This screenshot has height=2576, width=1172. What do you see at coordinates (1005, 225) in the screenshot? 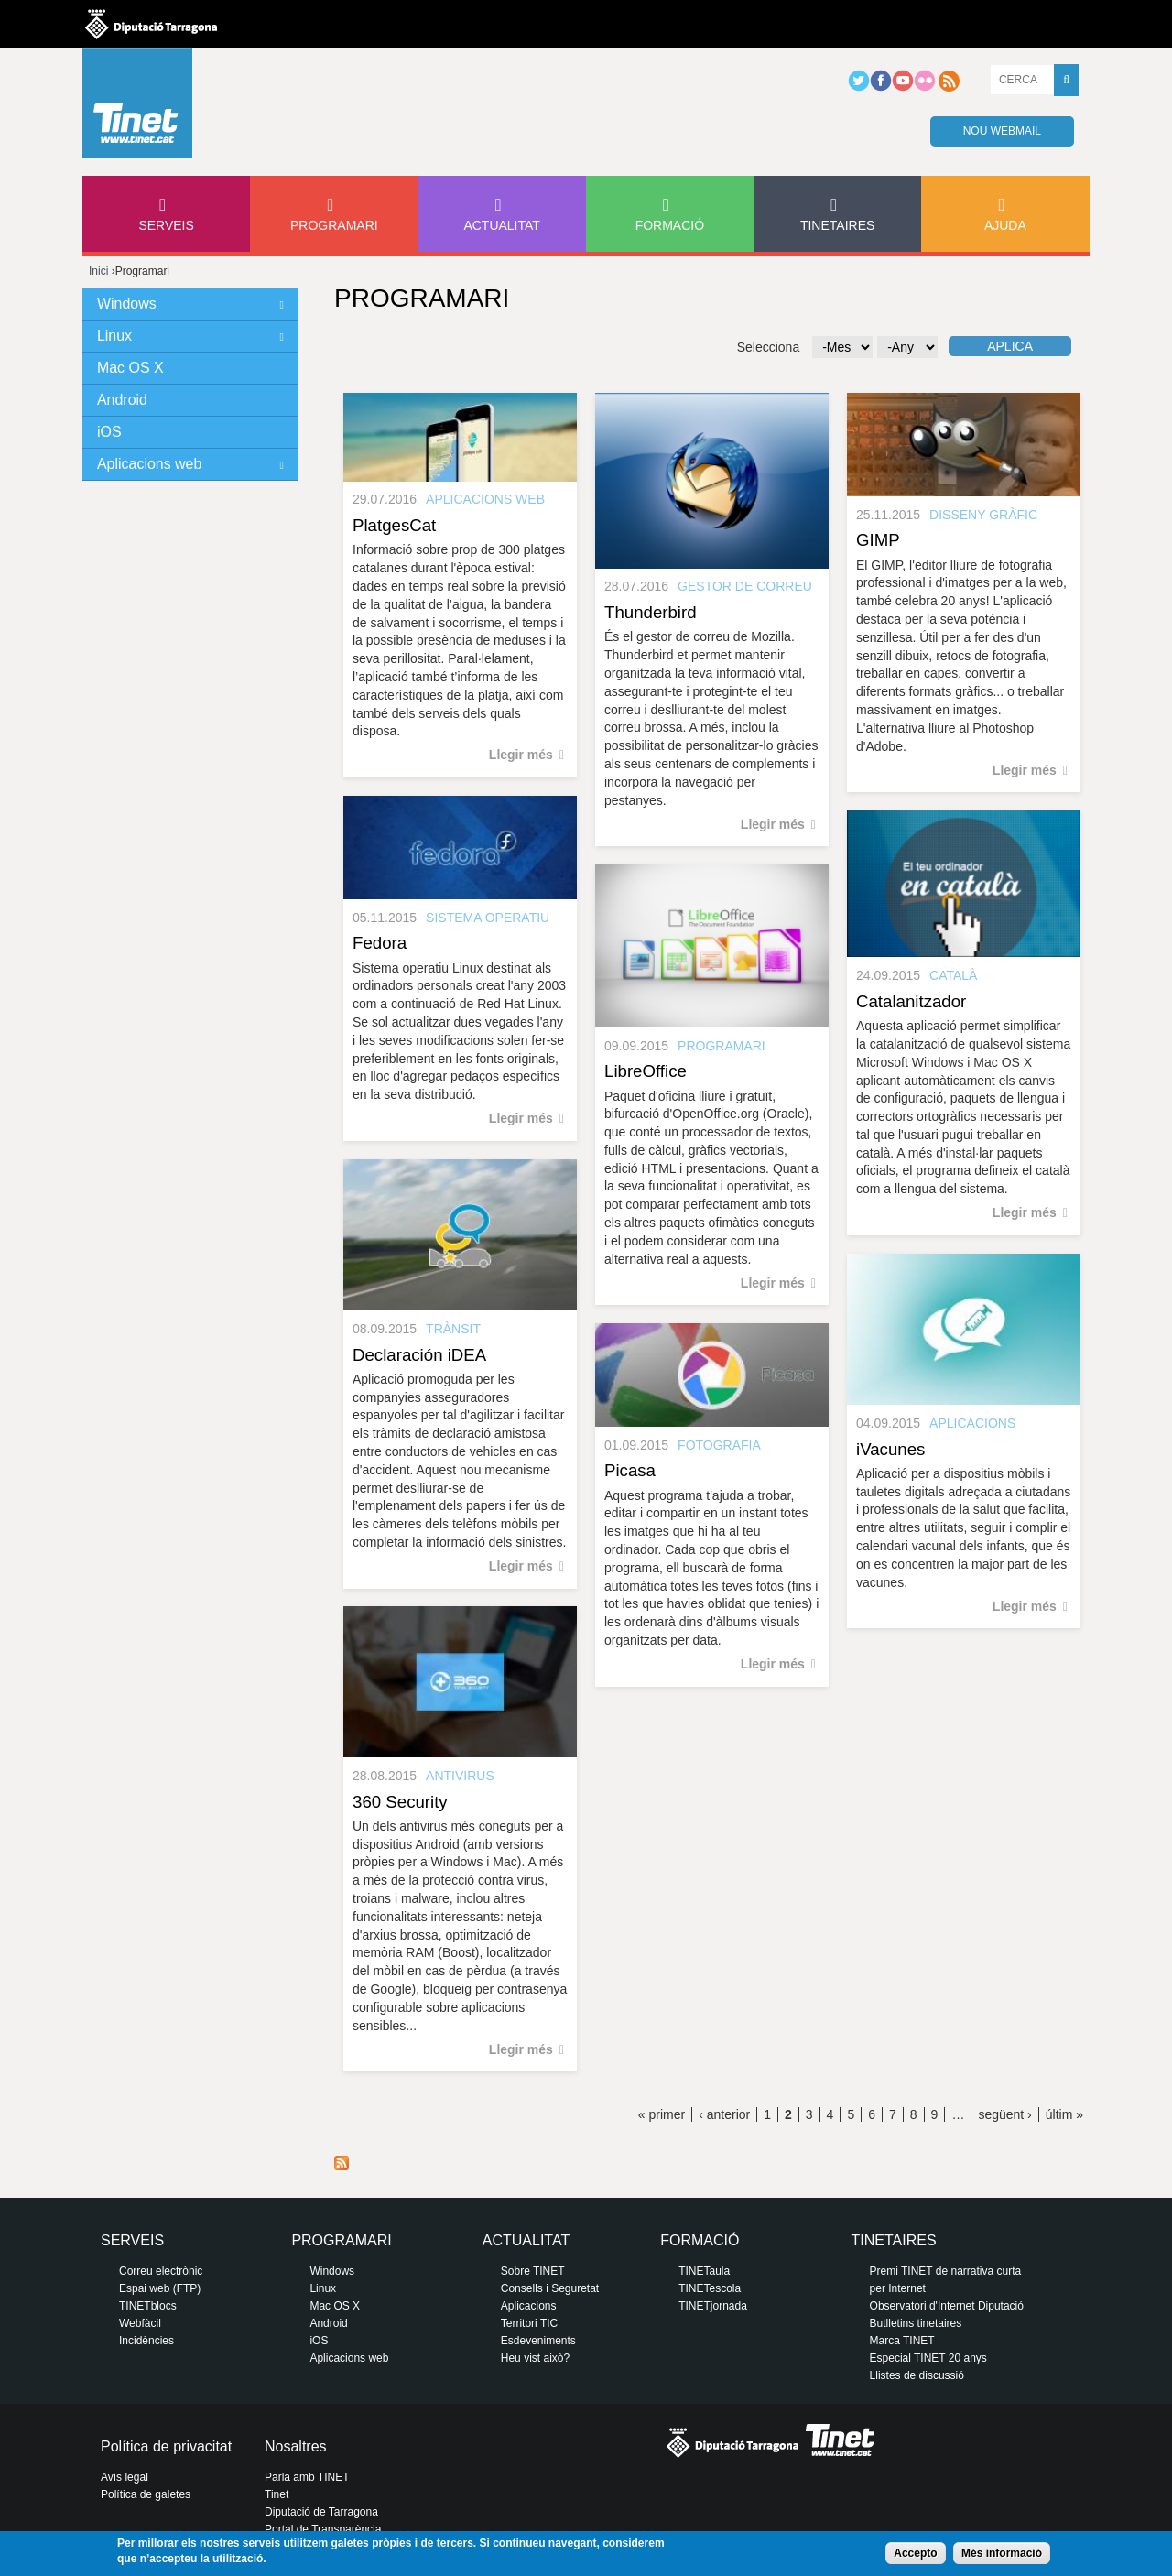
I see `Ajuda` at bounding box center [1005, 225].